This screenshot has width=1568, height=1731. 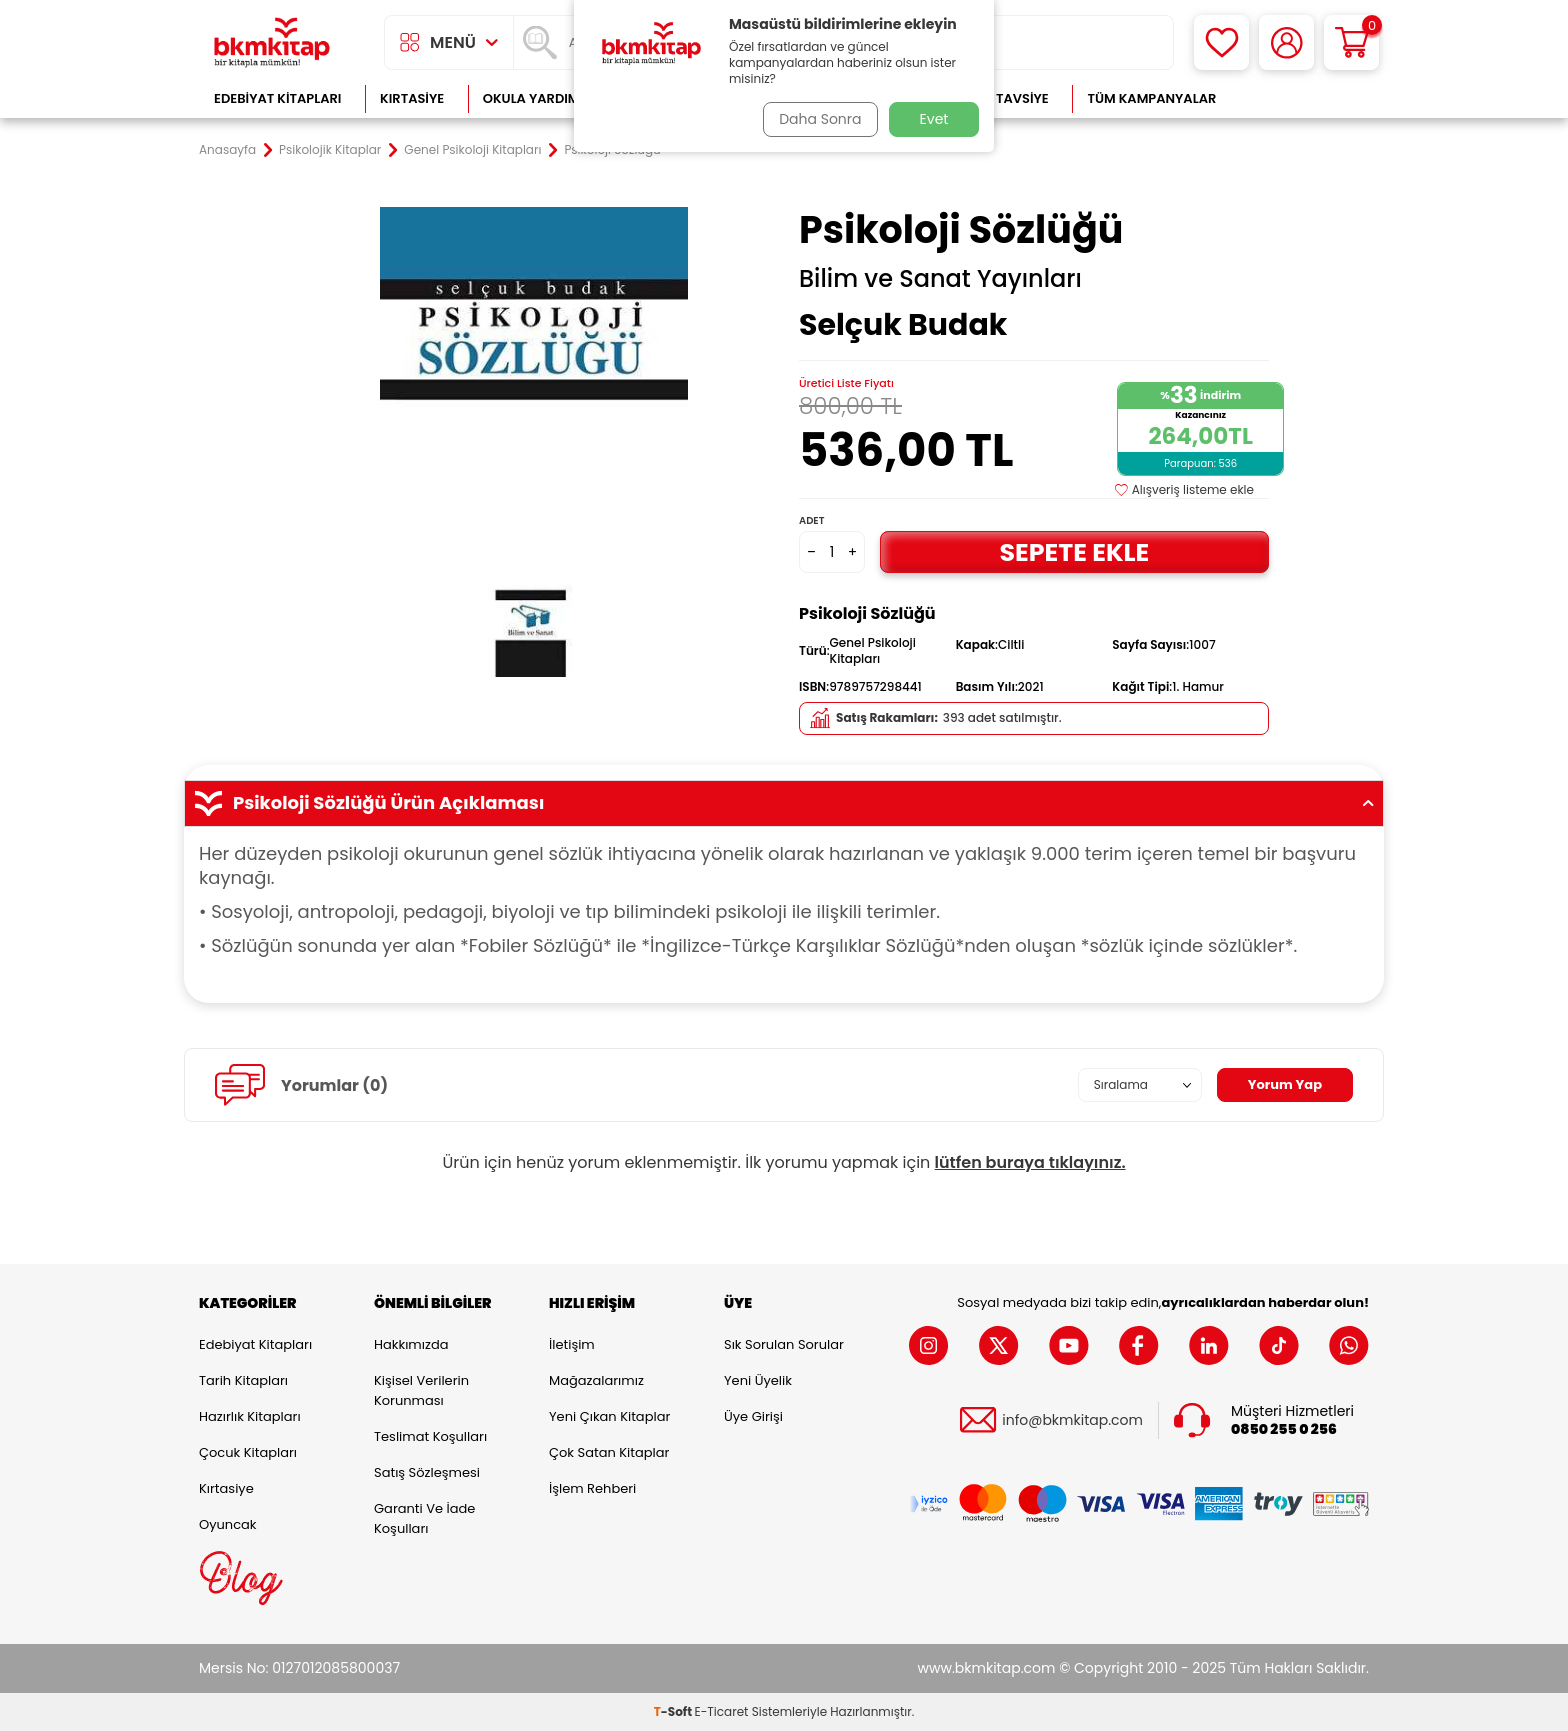 What do you see at coordinates (1030, 1162) in the screenshot?
I see `lütfen buraya tıklayınız.` at bounding box center [1030, 1162].